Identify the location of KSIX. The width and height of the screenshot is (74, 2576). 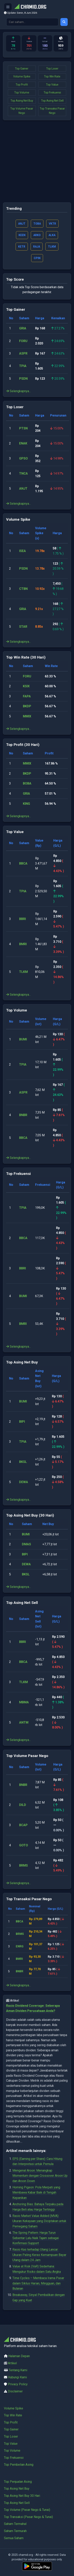
(26, 686).